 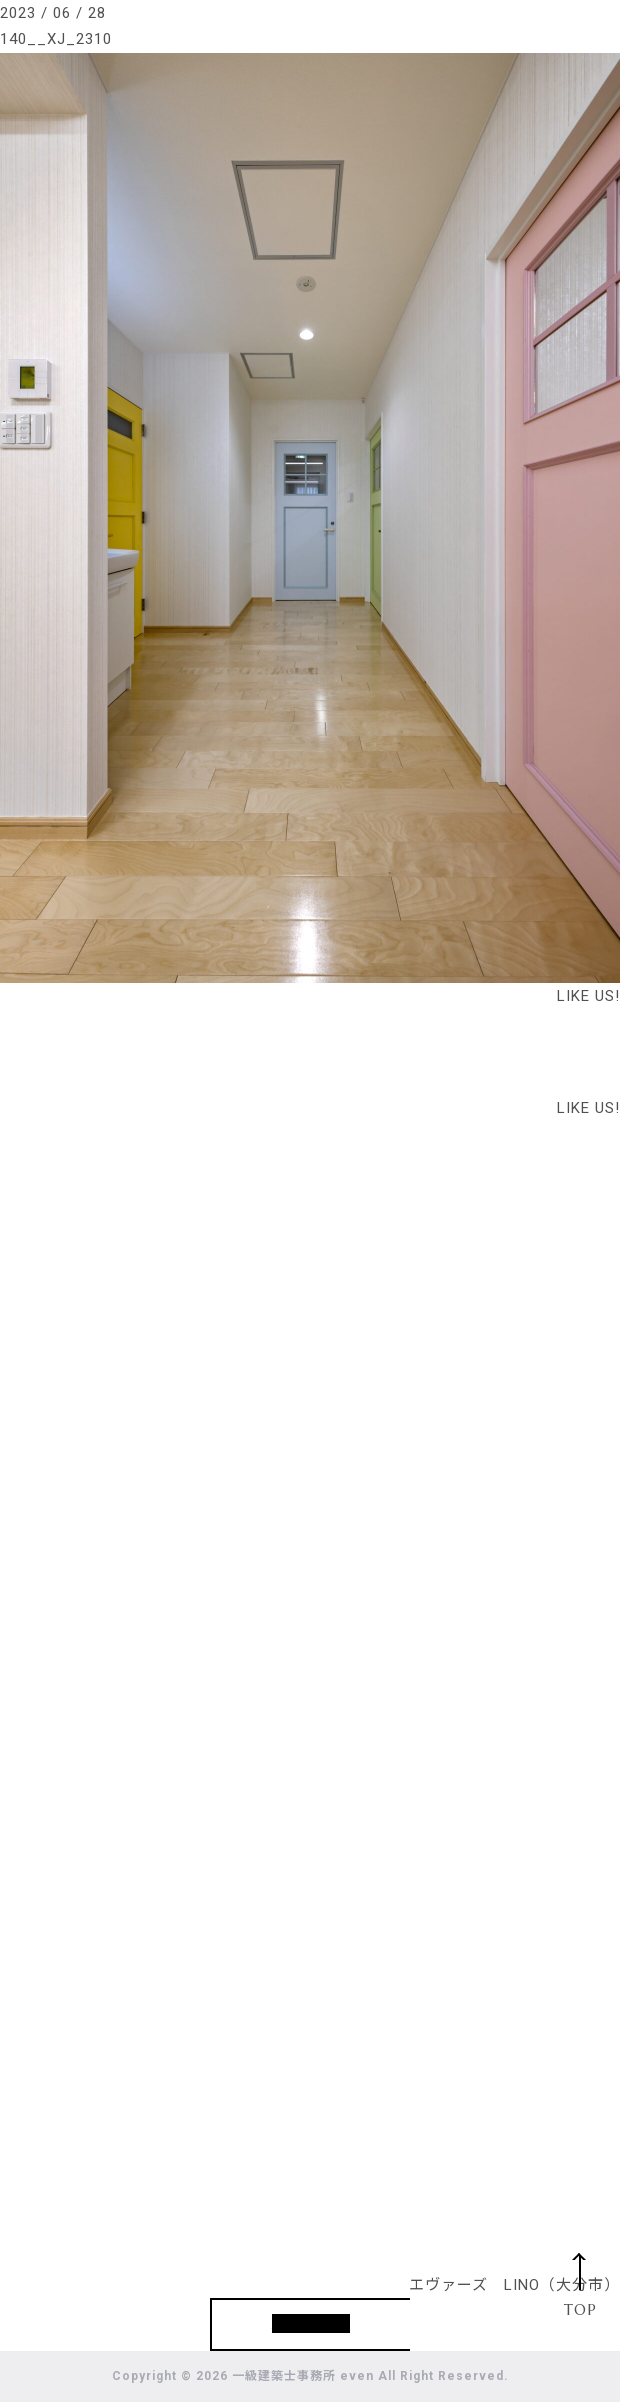 What do you see at coordinates (514, 2285) in the screenshot?
I see `エヴァーズ LINO（大分市）` at bounding box center [514, 2285].